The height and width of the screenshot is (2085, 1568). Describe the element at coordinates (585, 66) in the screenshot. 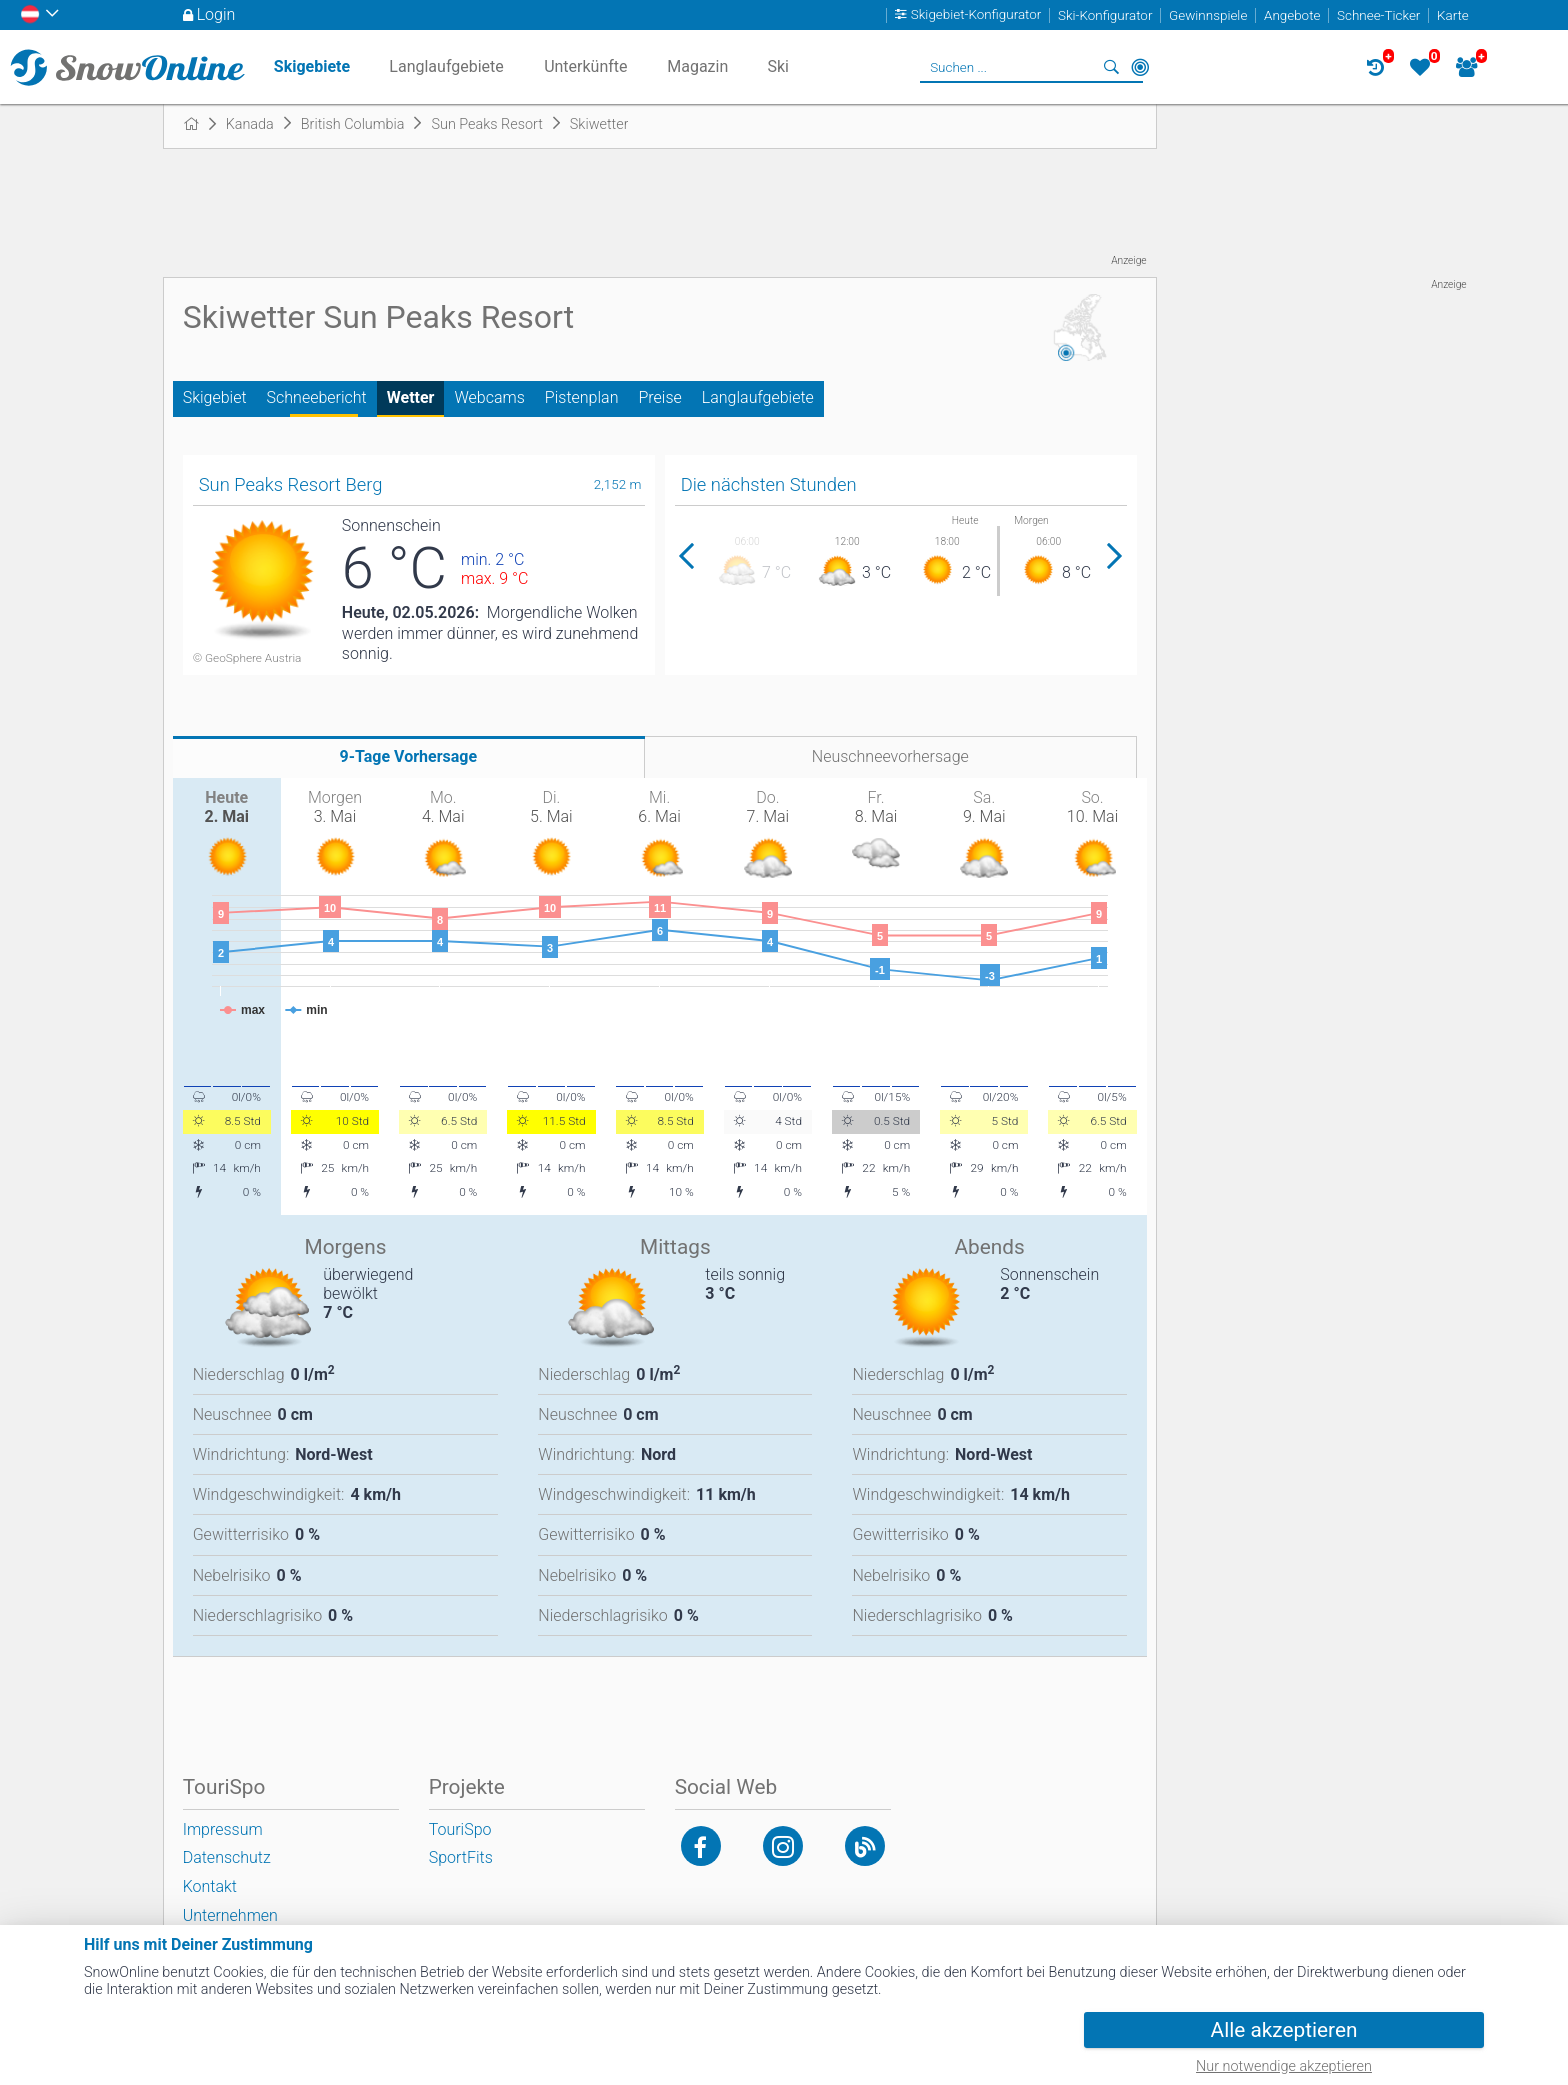

I see `Unterkünfte` at that location.